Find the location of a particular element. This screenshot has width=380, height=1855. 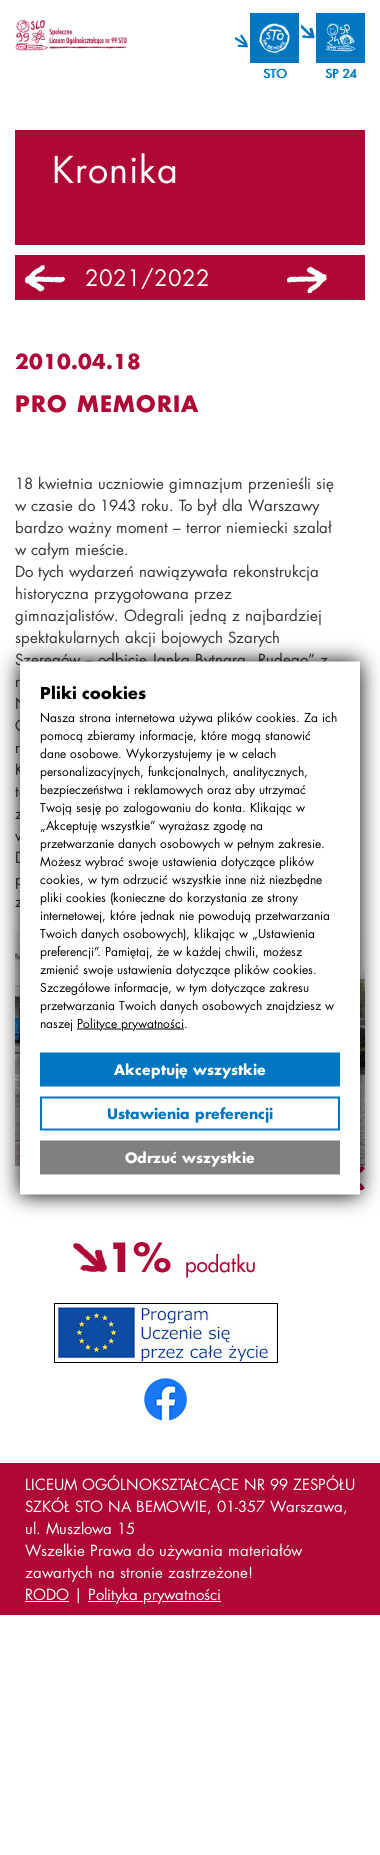

SP 24 is located at coordinates (340, 73).